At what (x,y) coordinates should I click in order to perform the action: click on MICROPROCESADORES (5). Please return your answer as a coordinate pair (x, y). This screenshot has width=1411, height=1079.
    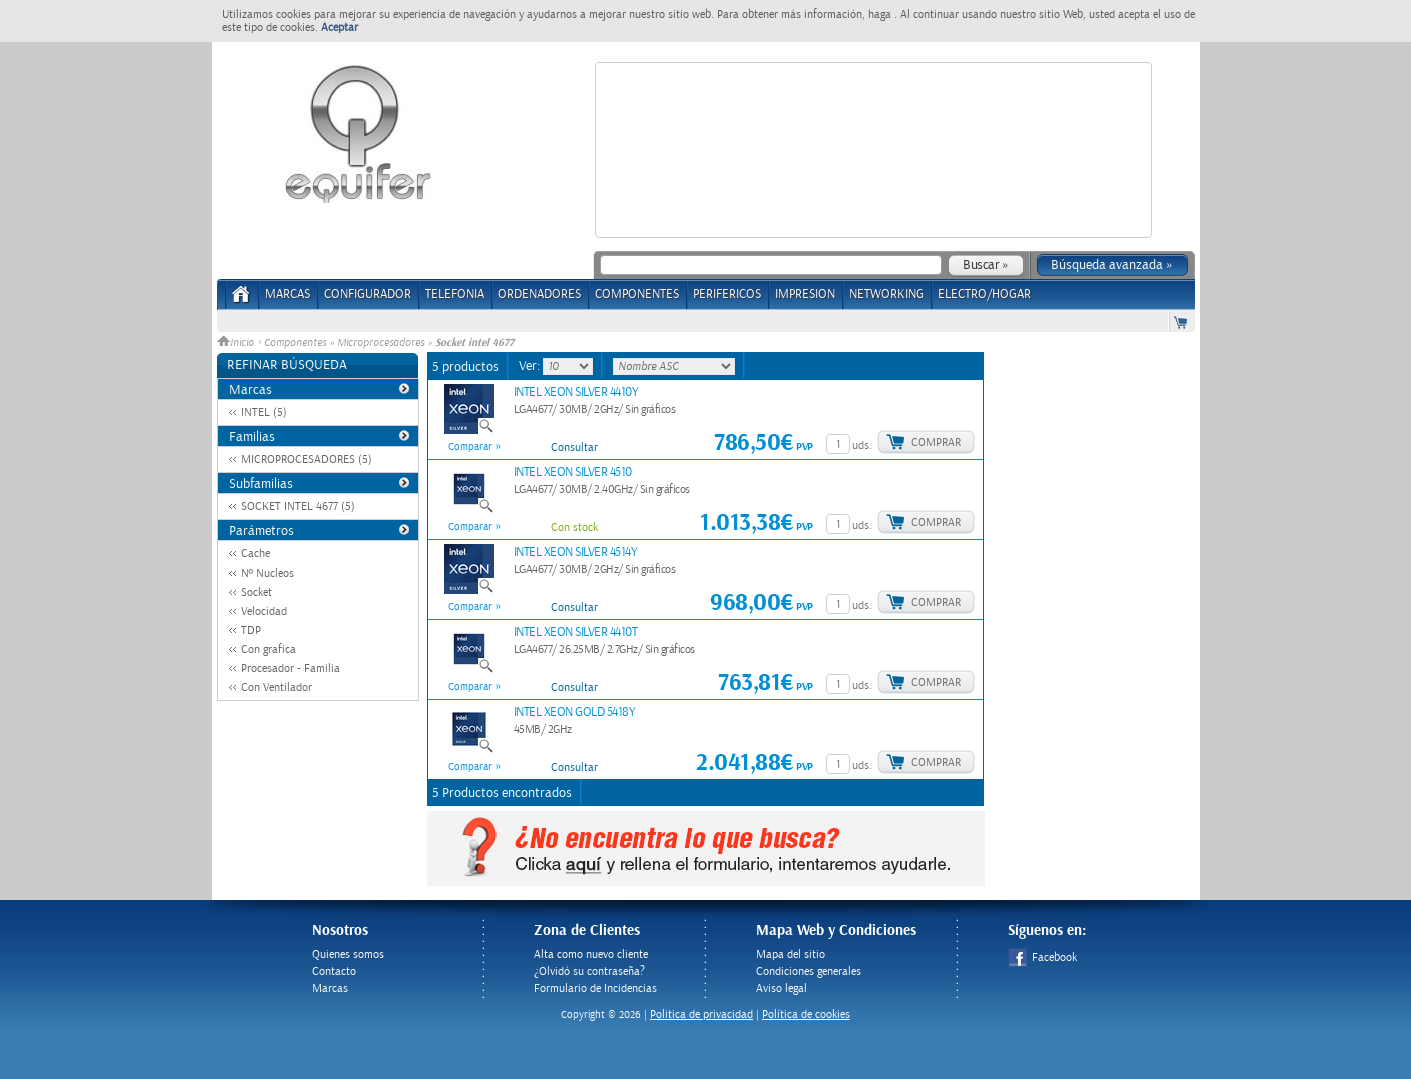
    Looking at the image, I should click on (306, 459).